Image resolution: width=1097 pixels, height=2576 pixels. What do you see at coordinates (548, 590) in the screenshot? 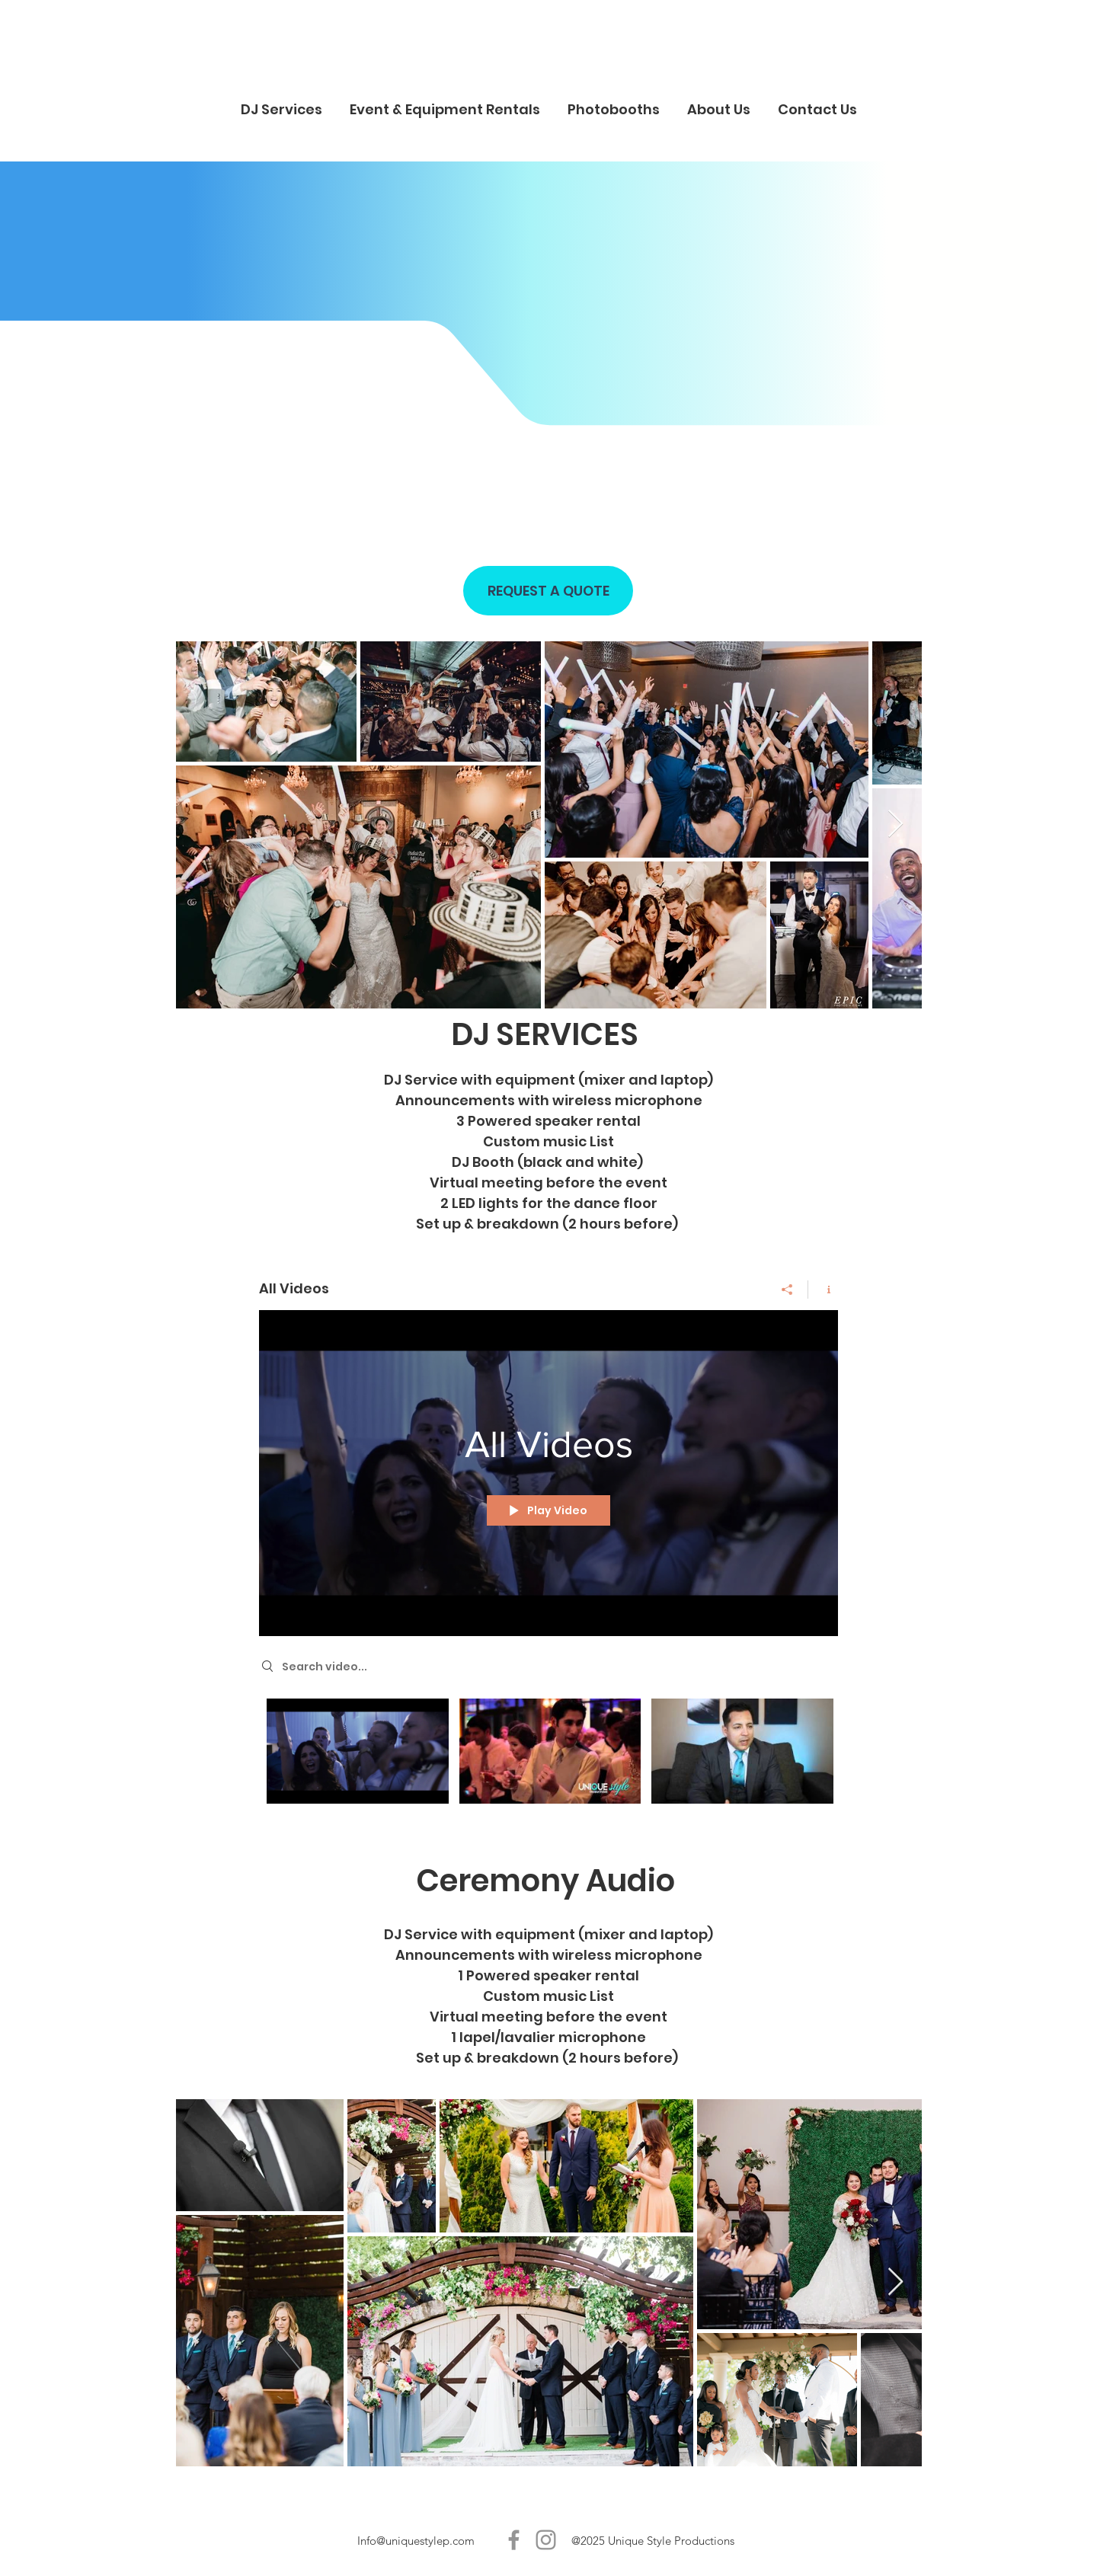
I see `[REQUEST A QUOTE]` at bounding box center [548, 590].